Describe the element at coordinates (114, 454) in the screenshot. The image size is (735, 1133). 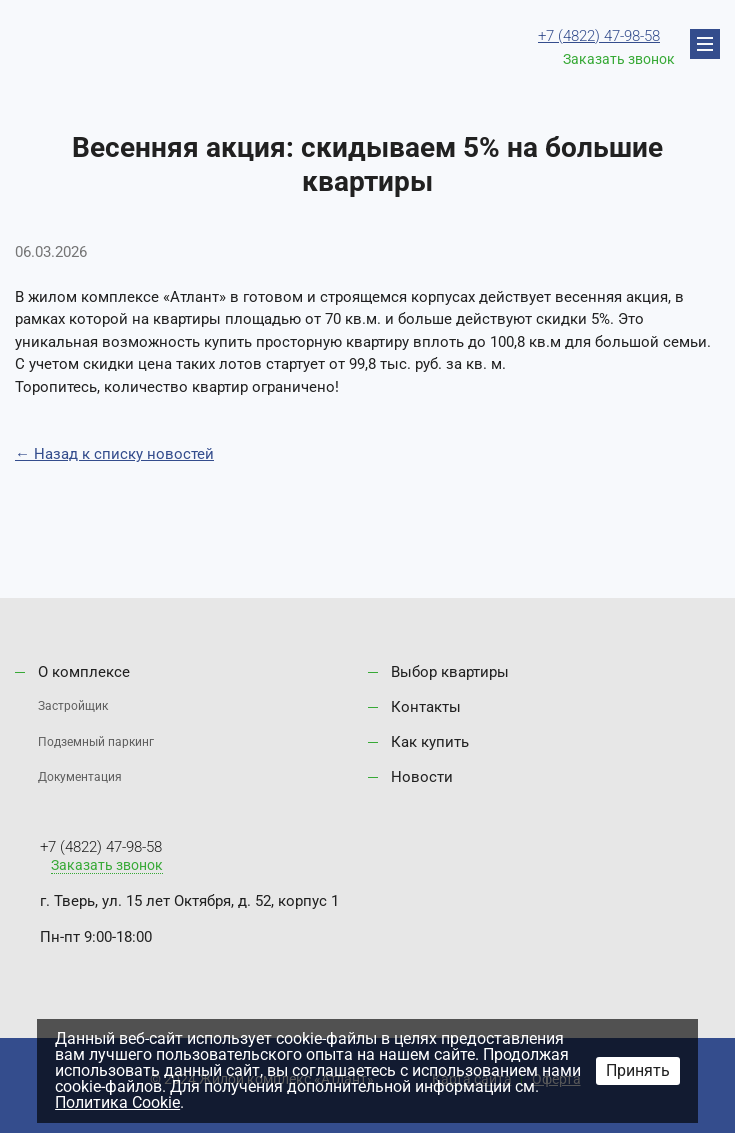
I see `← Назад к списку новостей` at that location.